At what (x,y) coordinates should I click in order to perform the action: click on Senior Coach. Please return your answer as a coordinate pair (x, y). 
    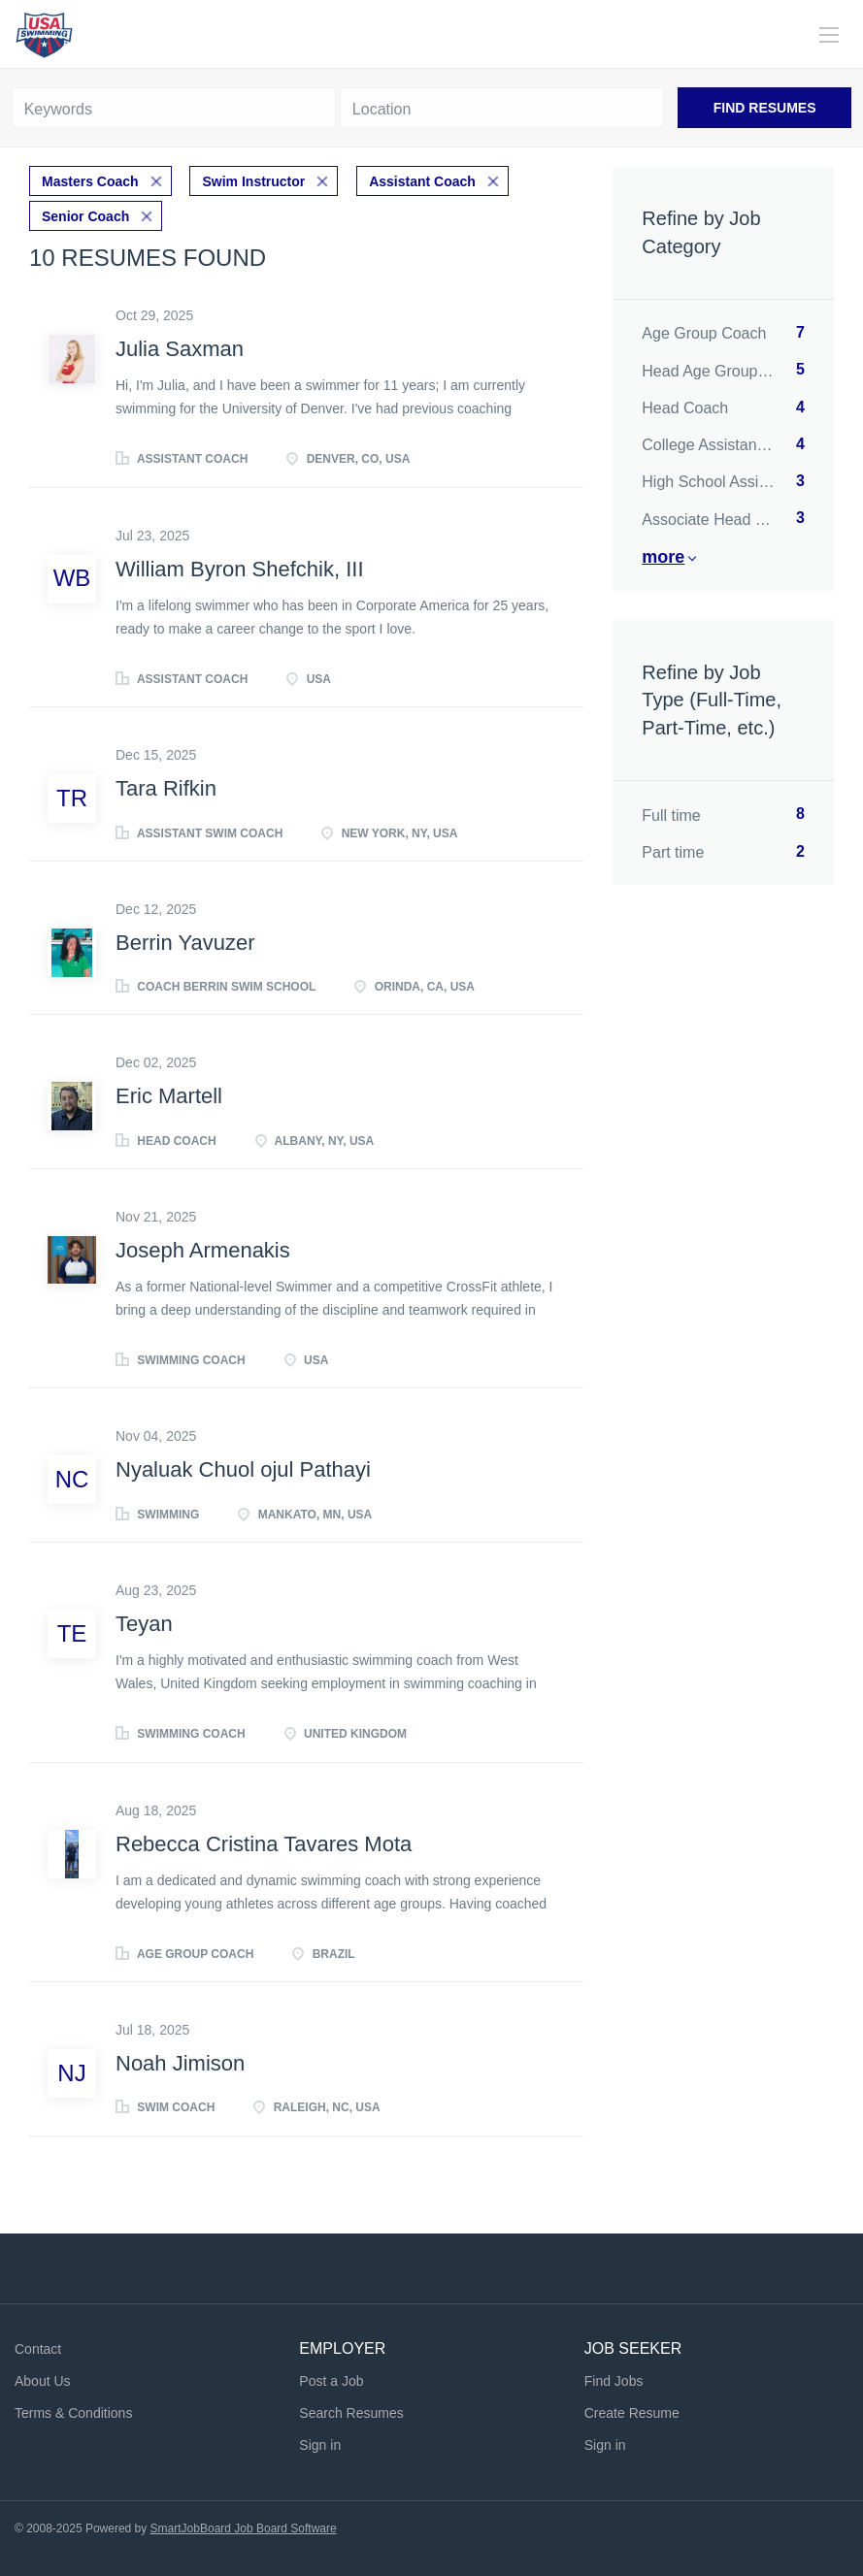
    Looking at the image, I should click on (85, 216).